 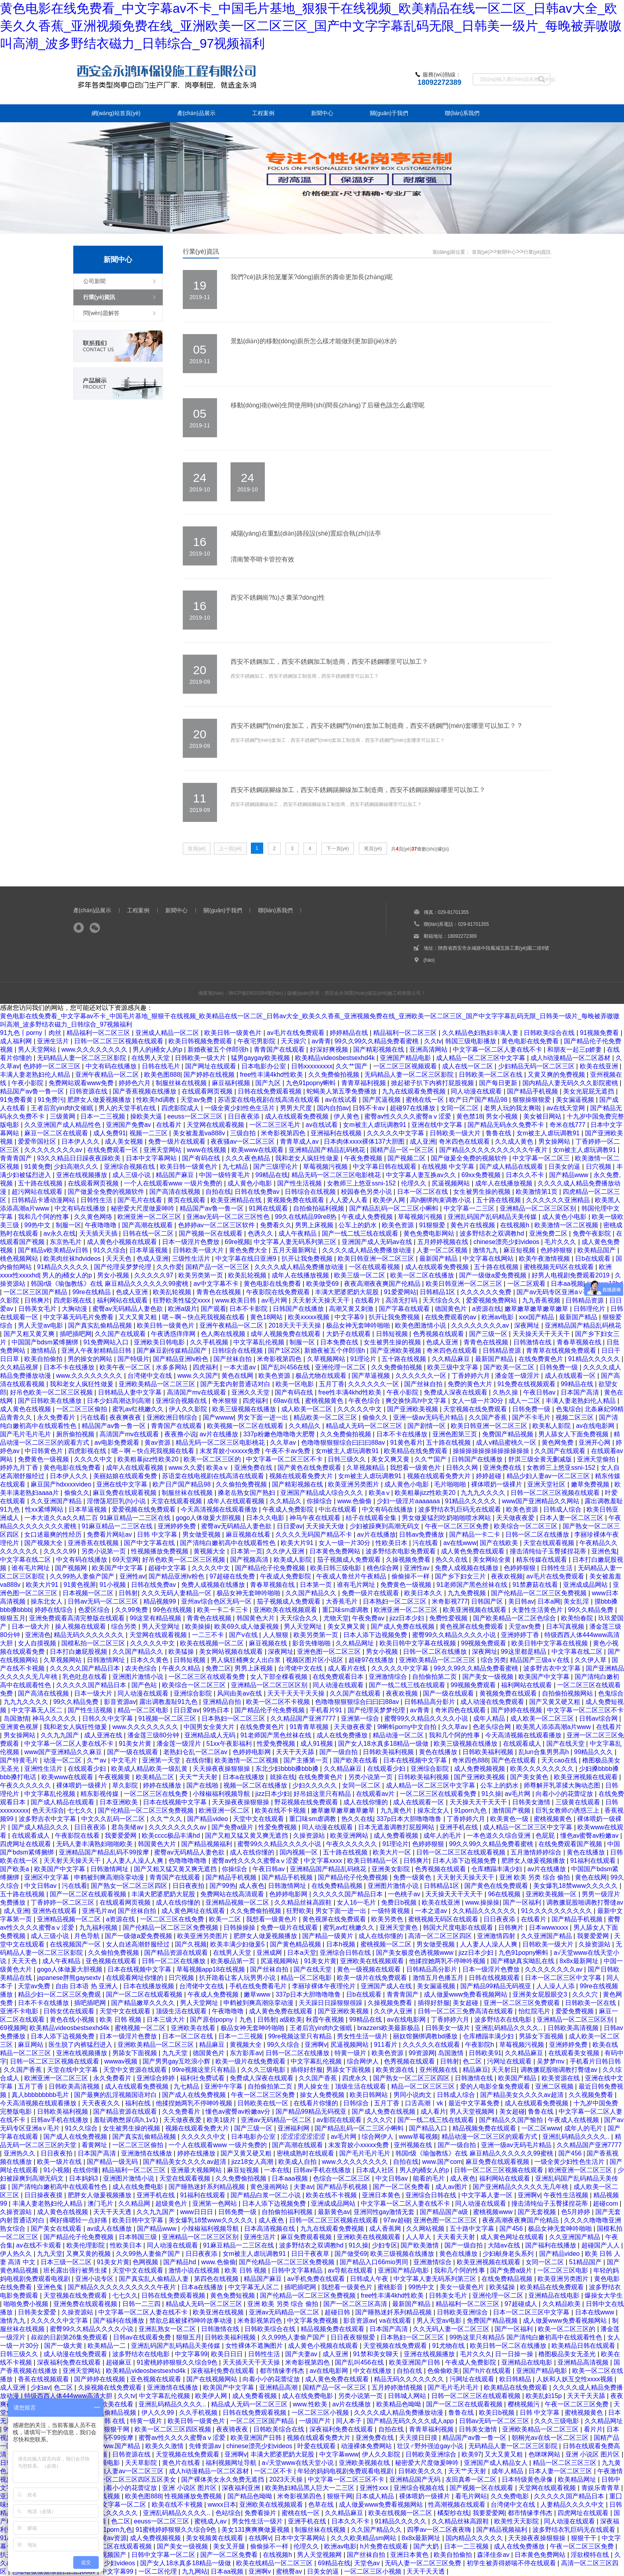 I want to click on 黄色漫画网站, so click(x=270, y=2186).